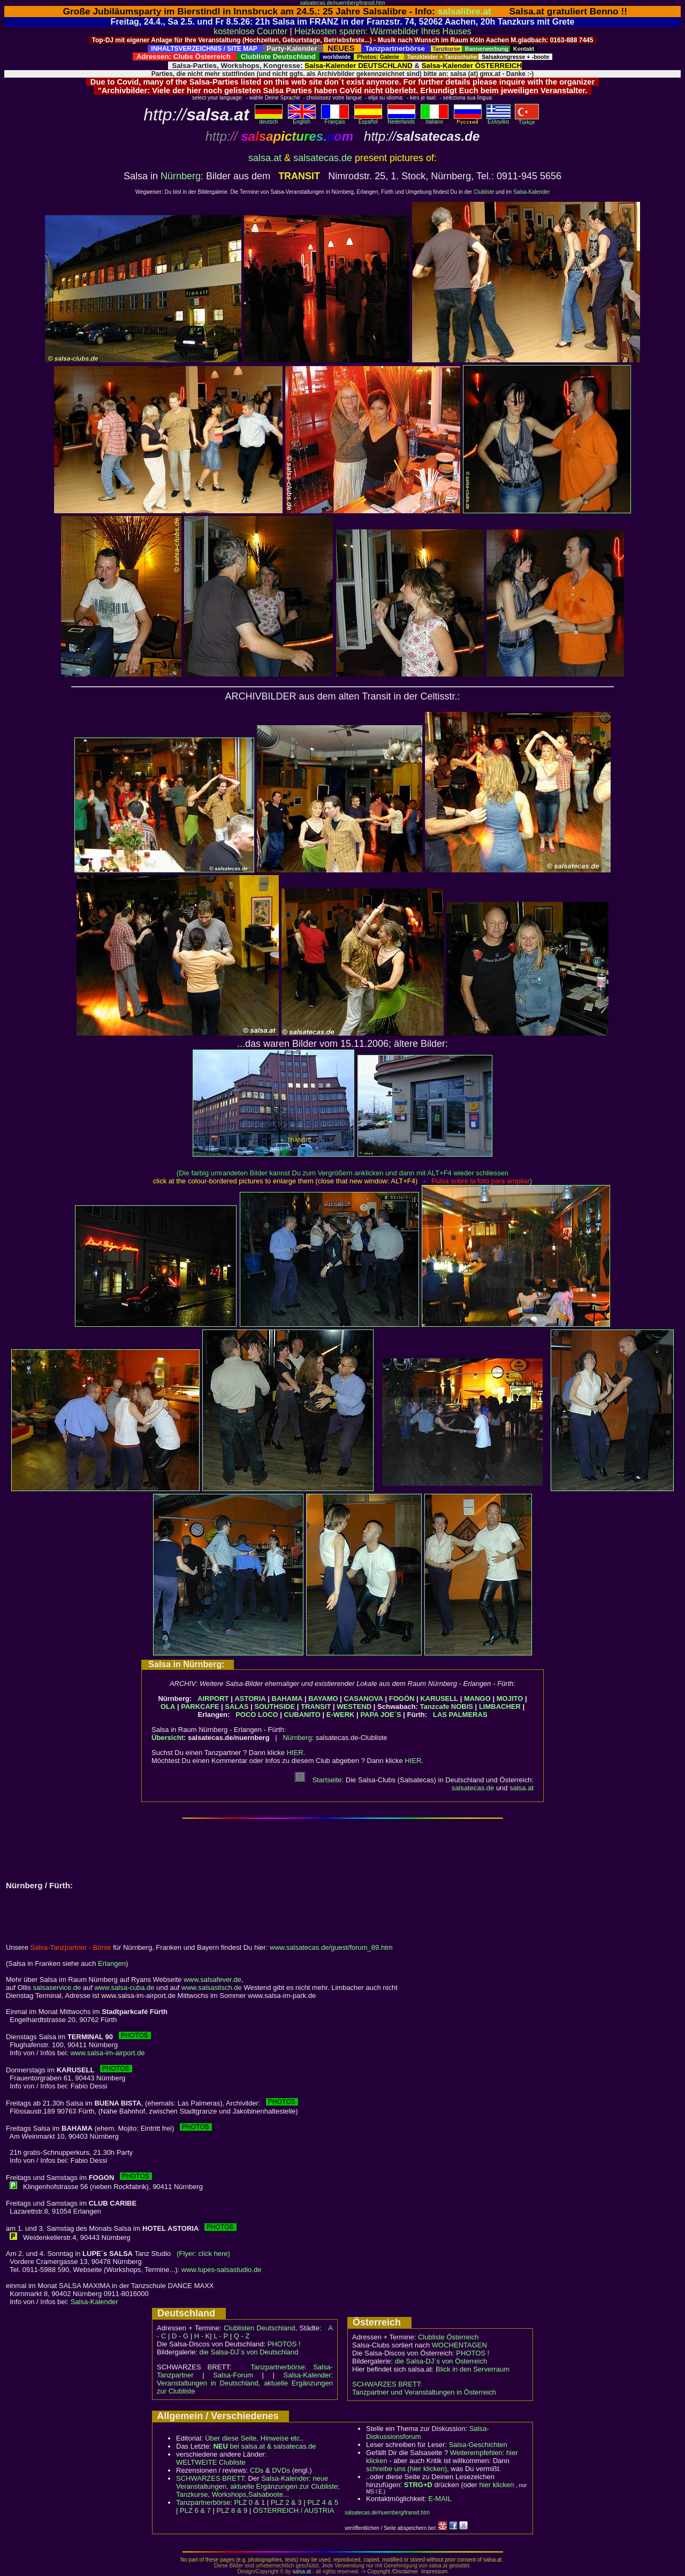  What do you see at coordinates (108, 2053) in the screenshot?
I see `www.salsa-im-airport.de` at bounding box center [108, 2053].